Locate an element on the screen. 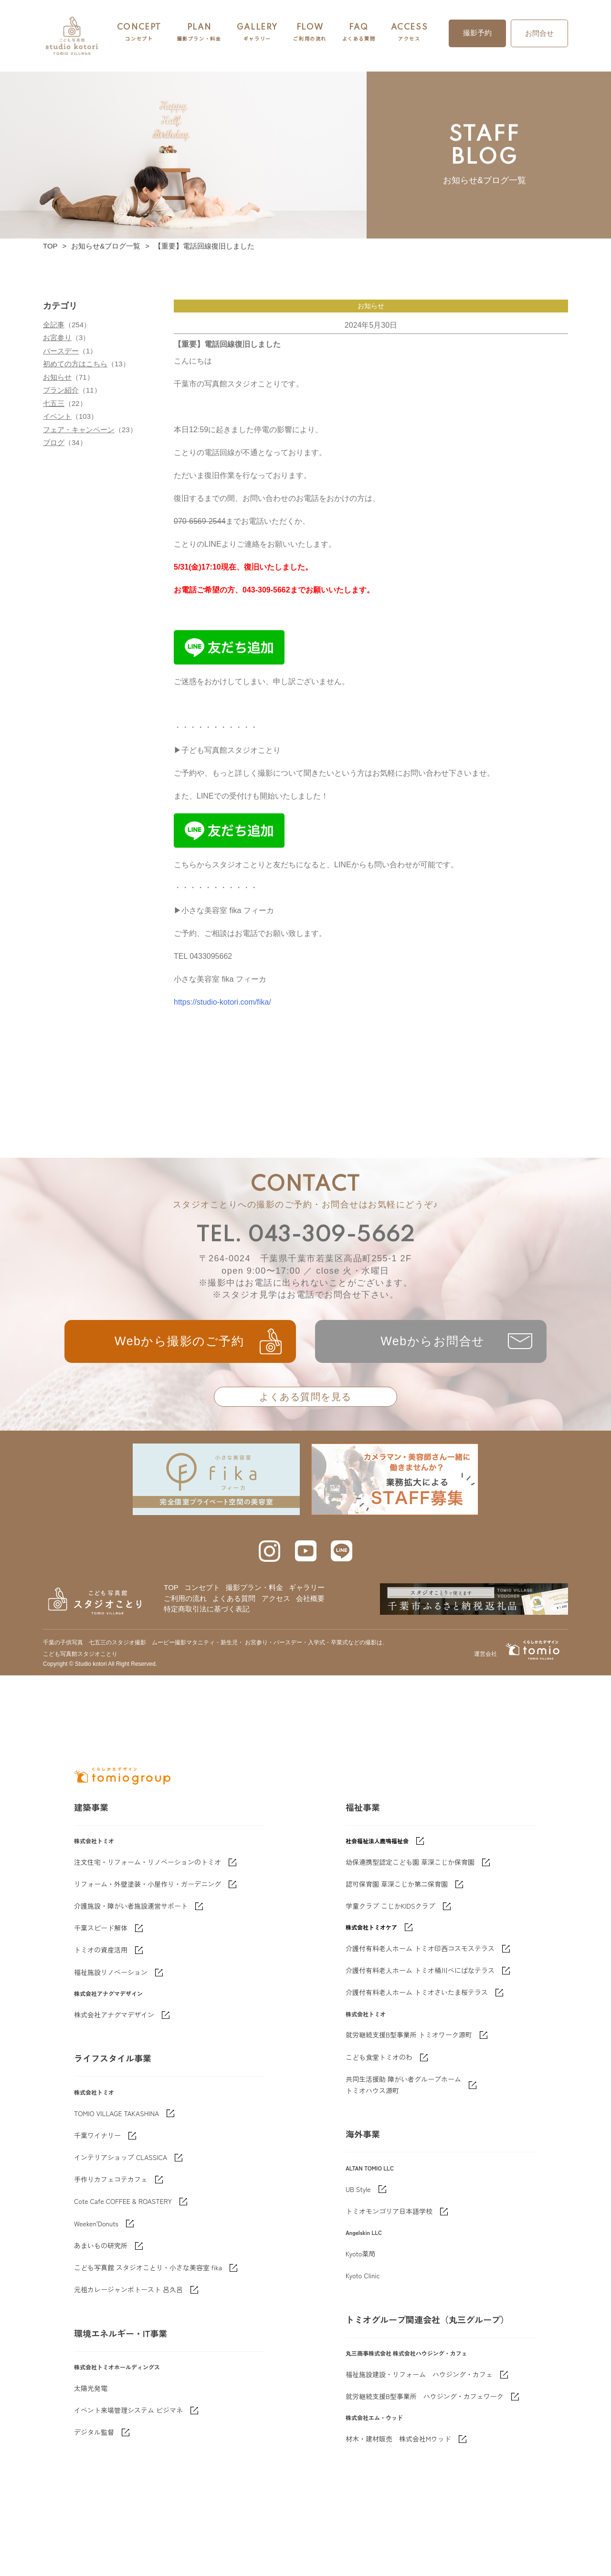 This screenshot has height=2576, width=611. お問合せ is located at coordinates (539, 33).